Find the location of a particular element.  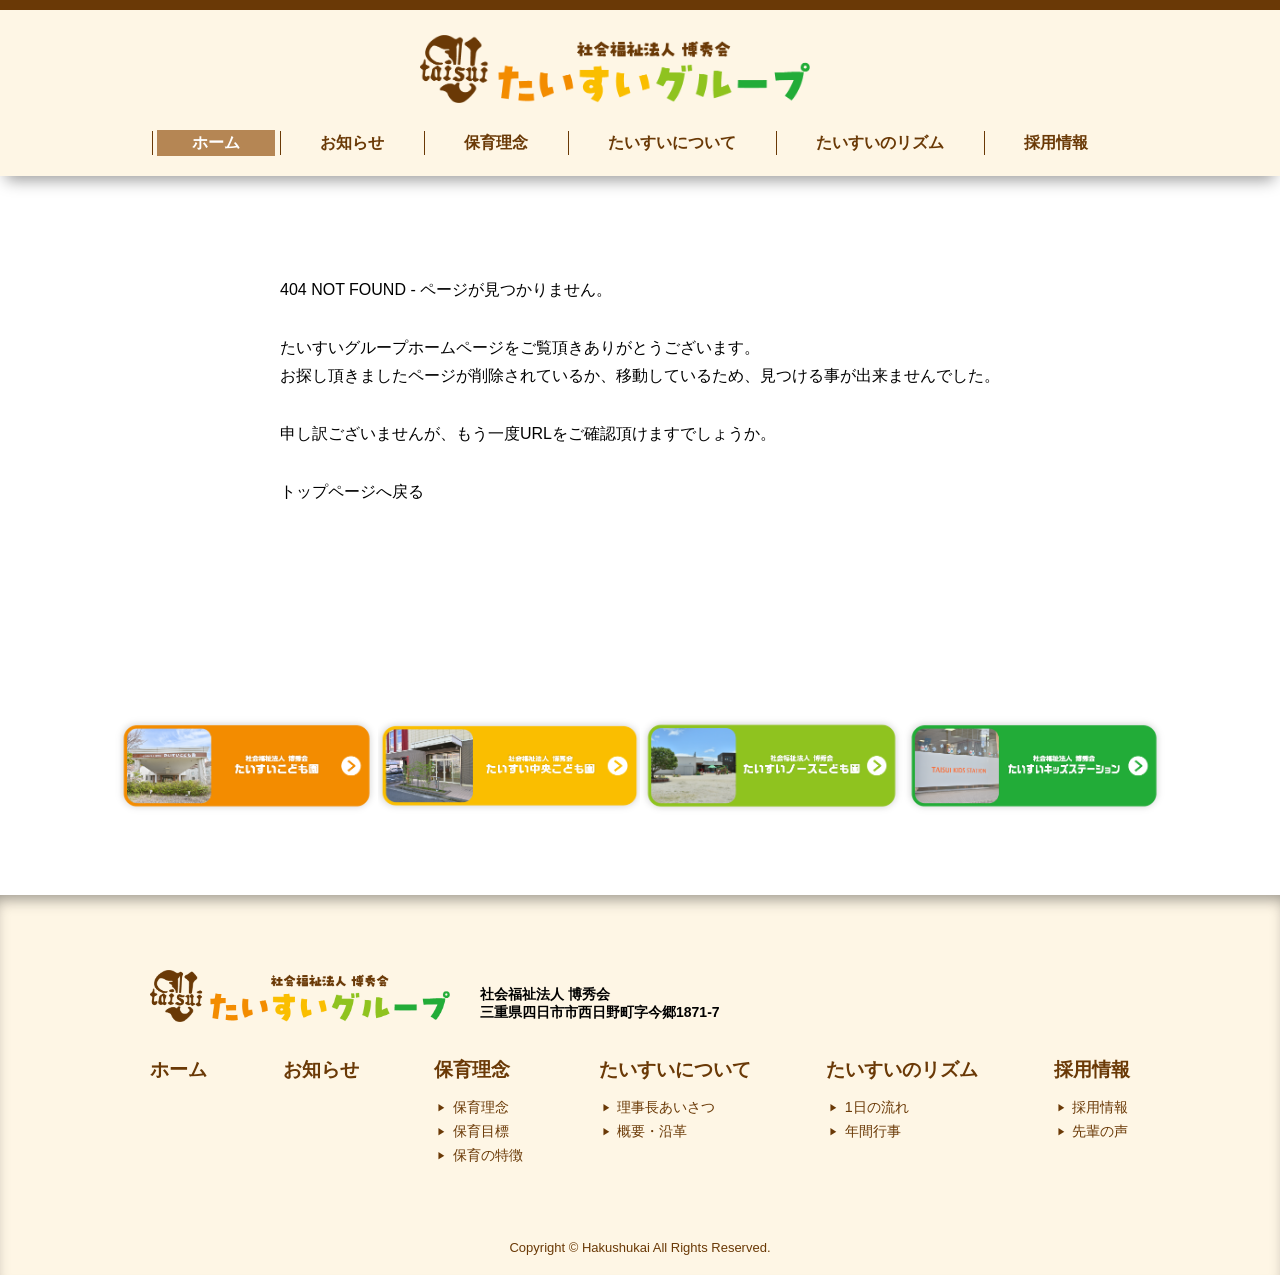

採用情報 is located at coordinates (1092, 1069).